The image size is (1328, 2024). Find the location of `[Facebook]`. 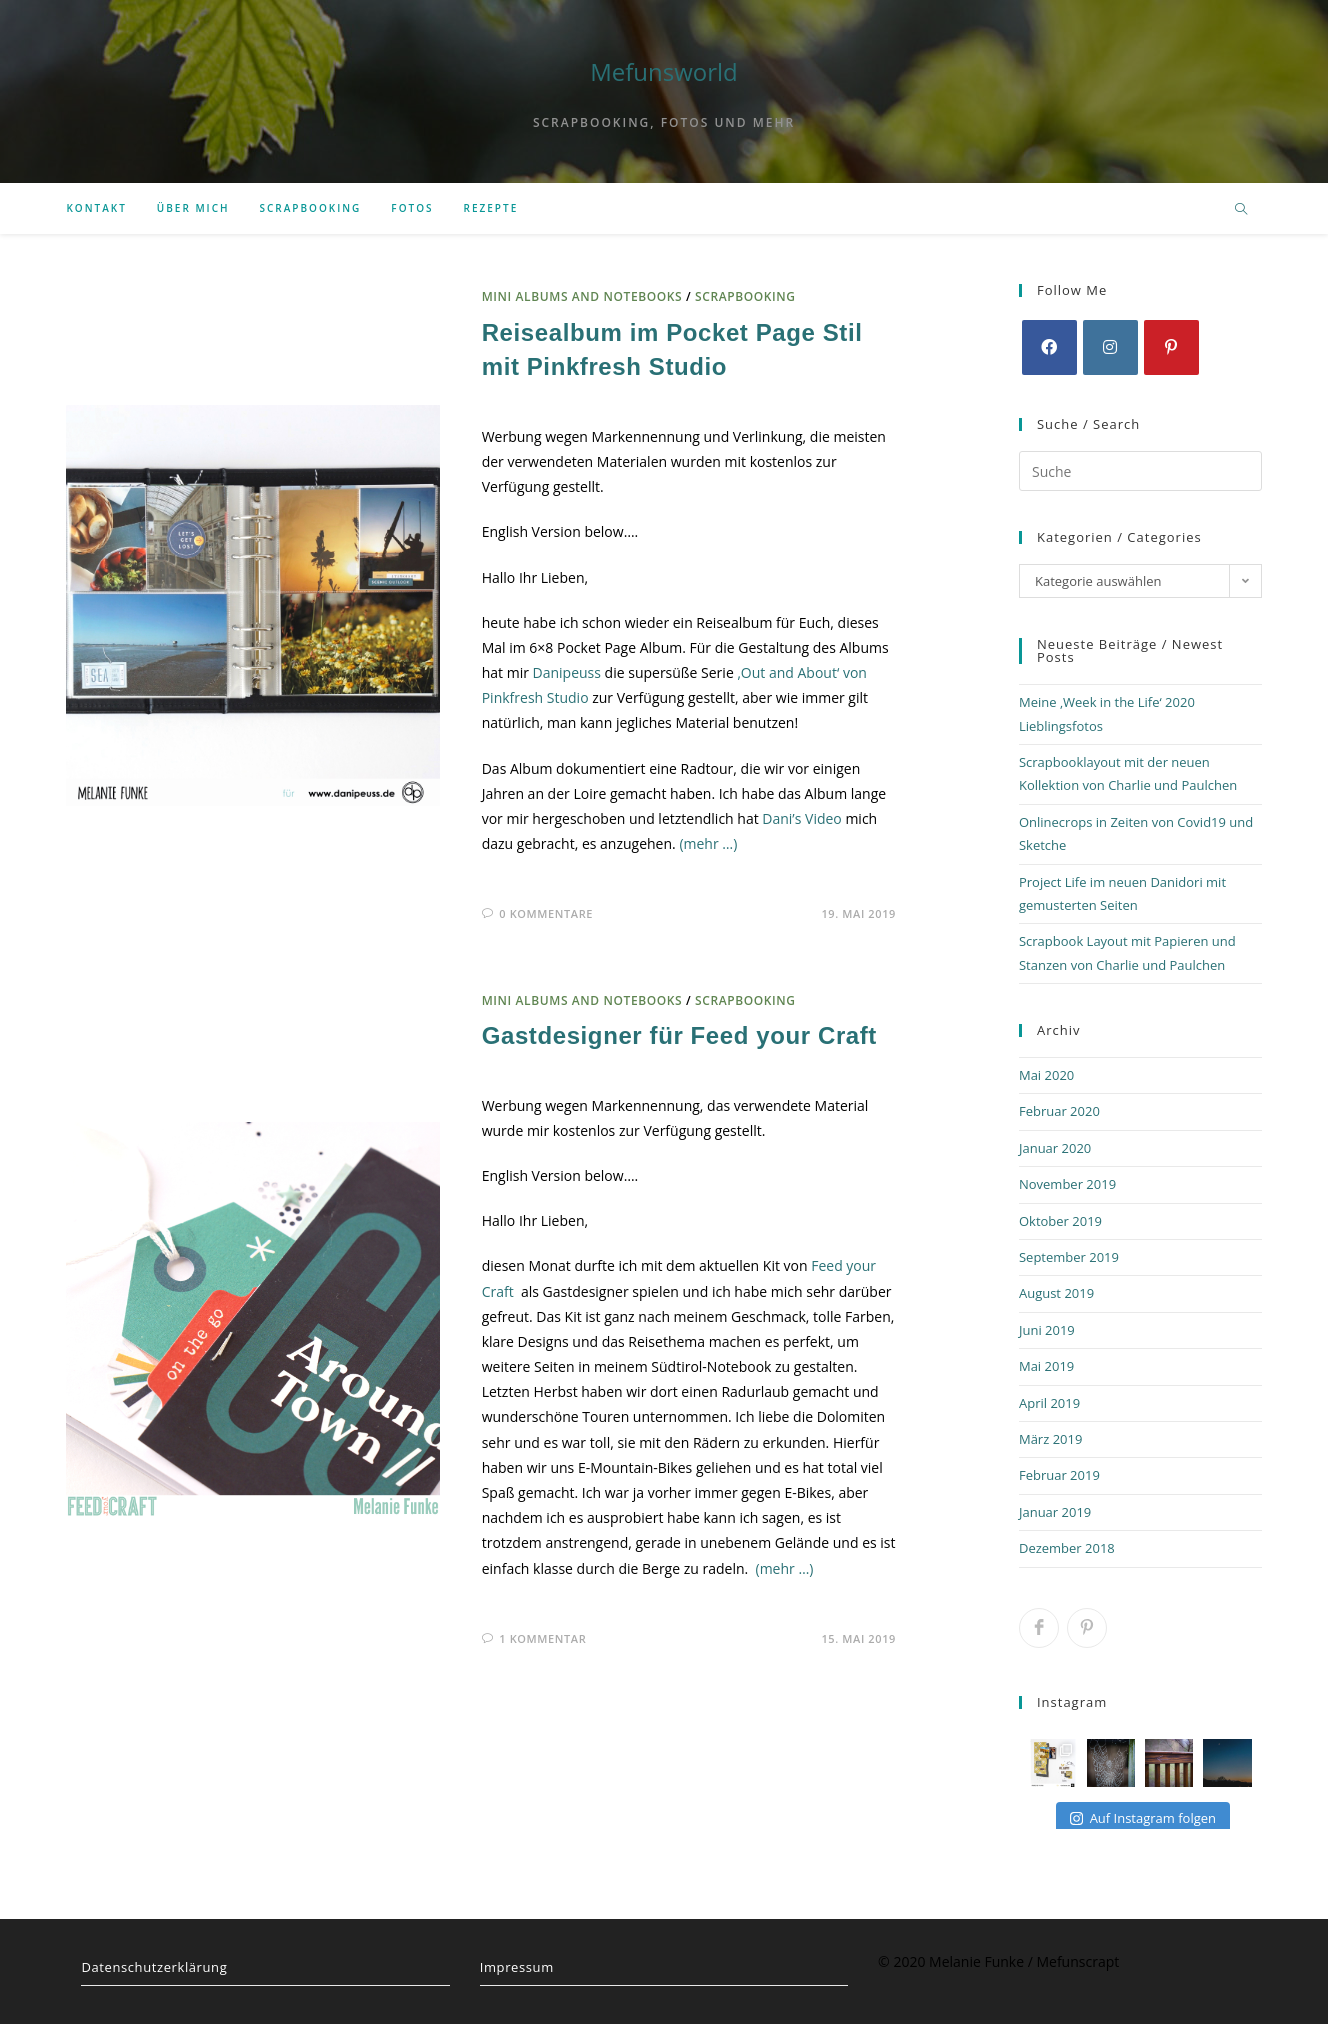

[Facebook] is located at coordinates (1049, 347).